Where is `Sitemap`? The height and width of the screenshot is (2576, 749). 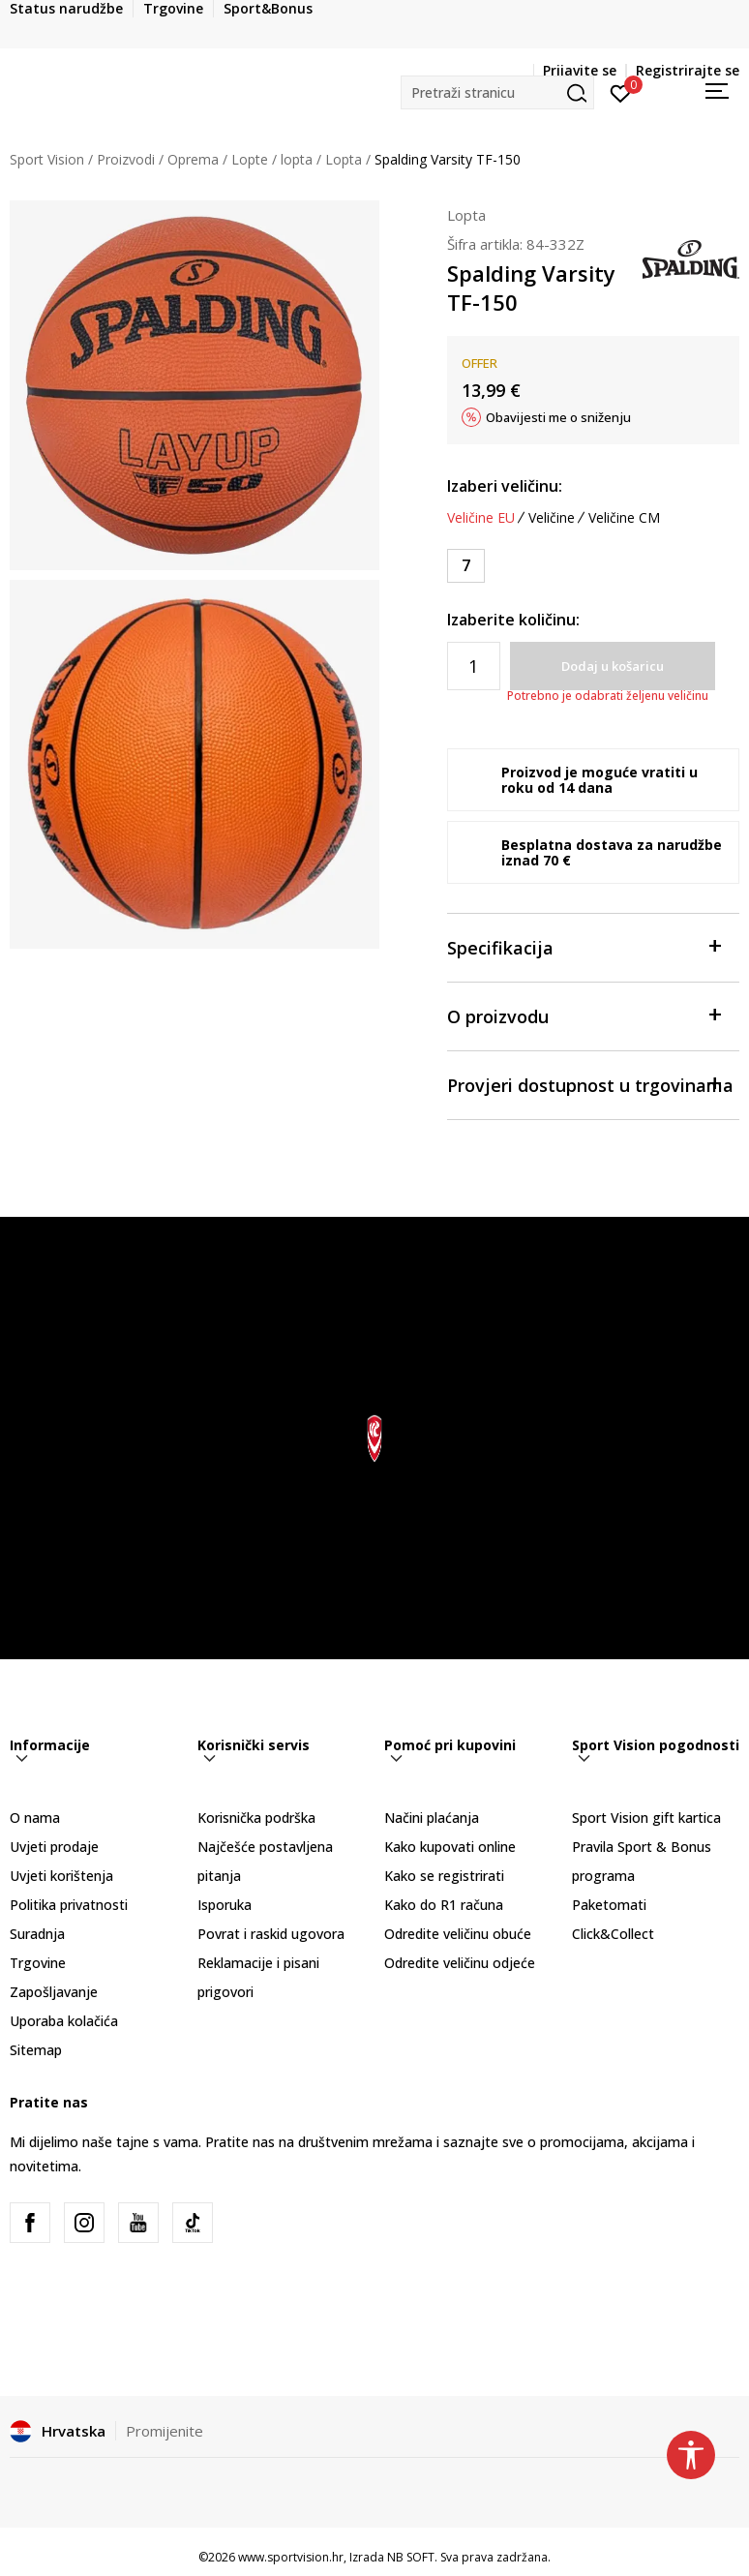 Sitemap is located at coordinates (36, 2050).